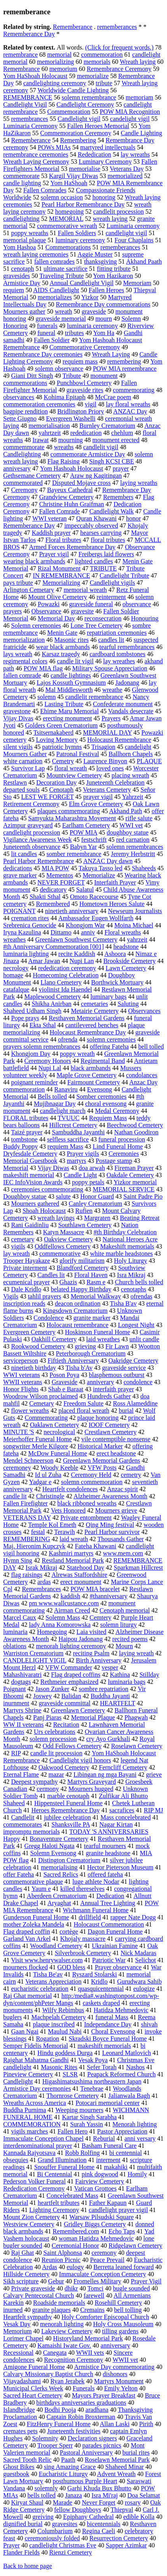 The width and height of the screenshot is (167, 2576). What do you see at coordinates (64, 2345) in the screenshot?
I see `Kamaishi Iwate Gov.` at bounding box center [64, 2345].